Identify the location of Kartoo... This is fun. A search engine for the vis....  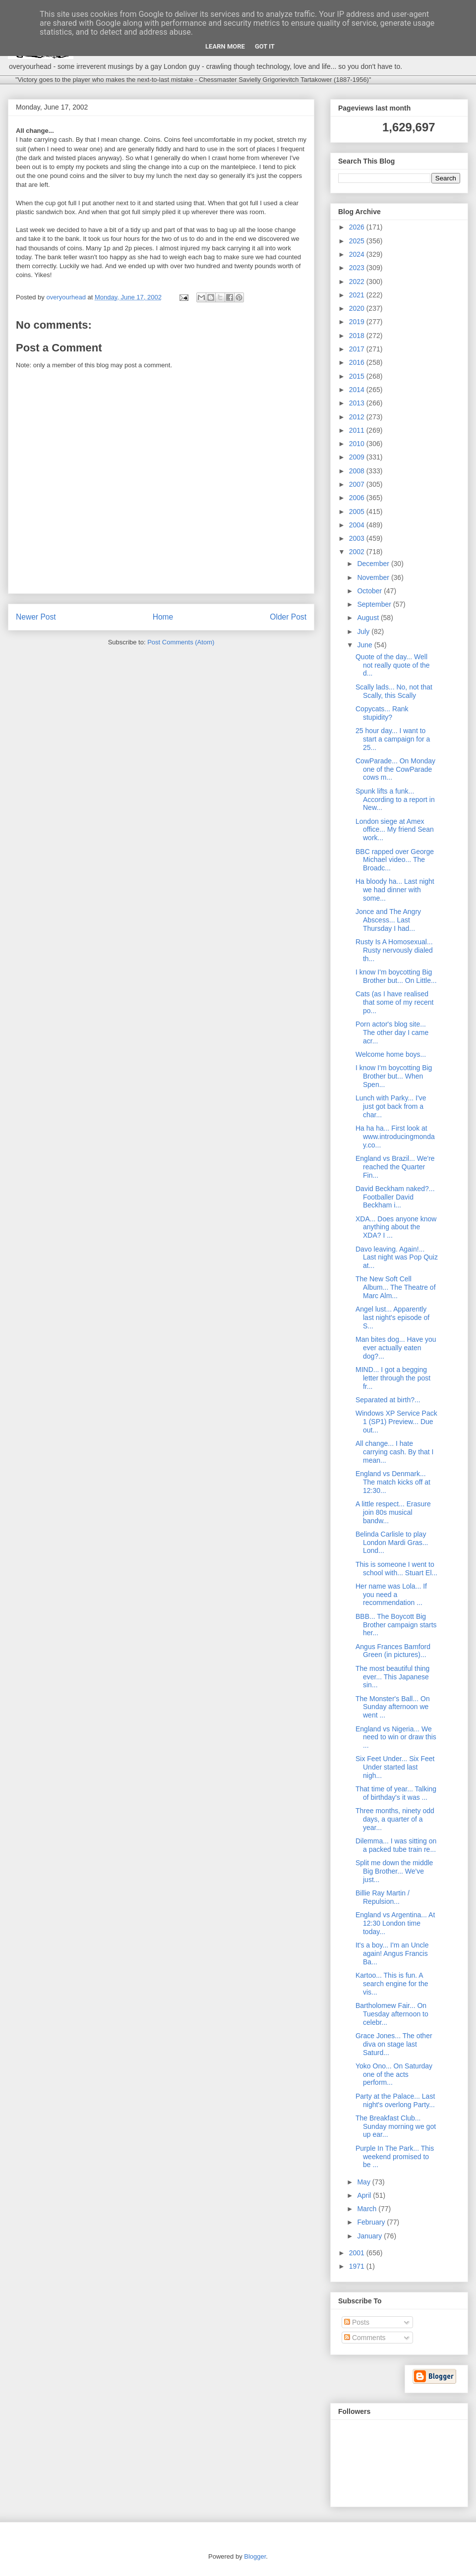
(392, 1983).